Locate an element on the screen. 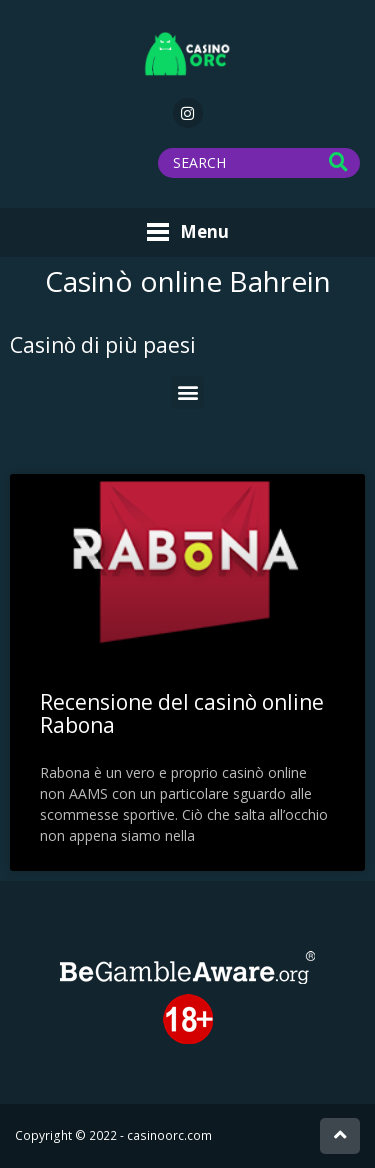 The image size is (375, 1168). Recensione del casinò online Rabona is located at coordinates (182, 713).